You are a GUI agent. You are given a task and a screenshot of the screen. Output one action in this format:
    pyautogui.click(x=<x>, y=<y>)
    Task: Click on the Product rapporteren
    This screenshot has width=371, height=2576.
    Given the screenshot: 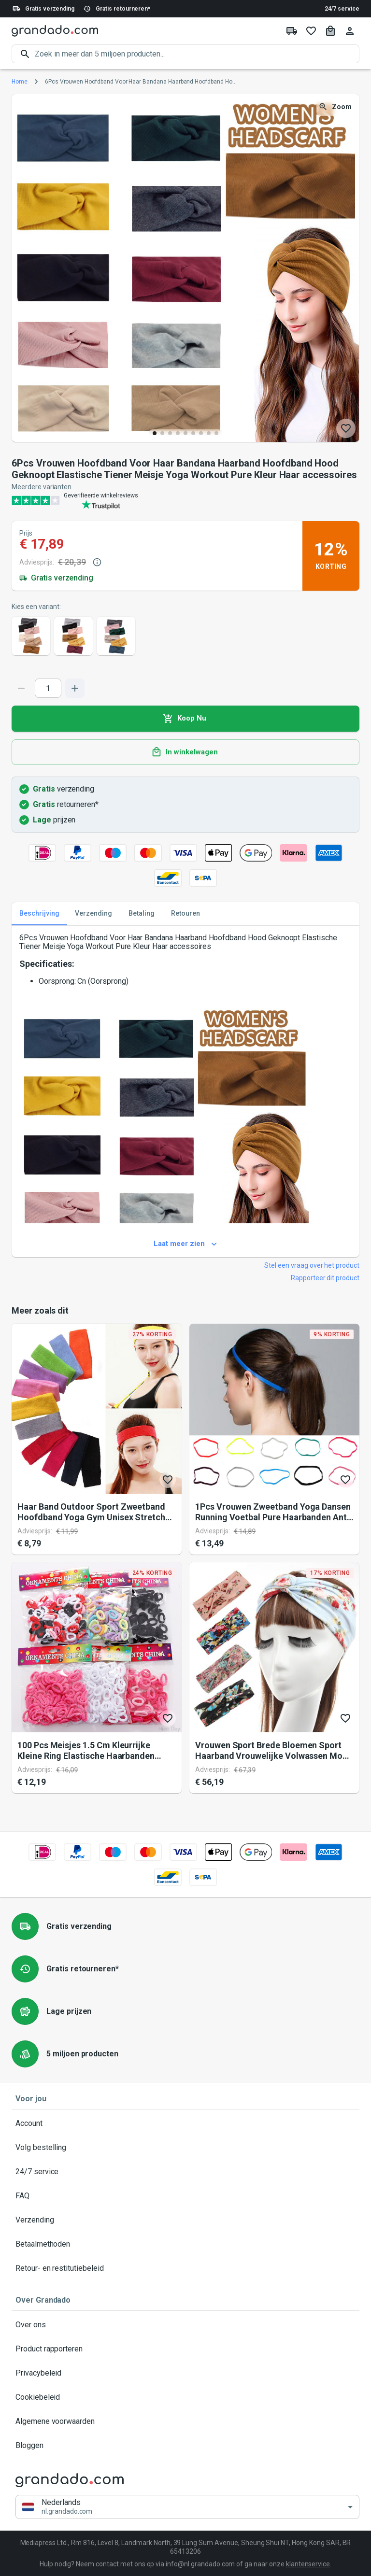 What is the action you would take?
    pyautogui.click(x=185, y=2349)
    